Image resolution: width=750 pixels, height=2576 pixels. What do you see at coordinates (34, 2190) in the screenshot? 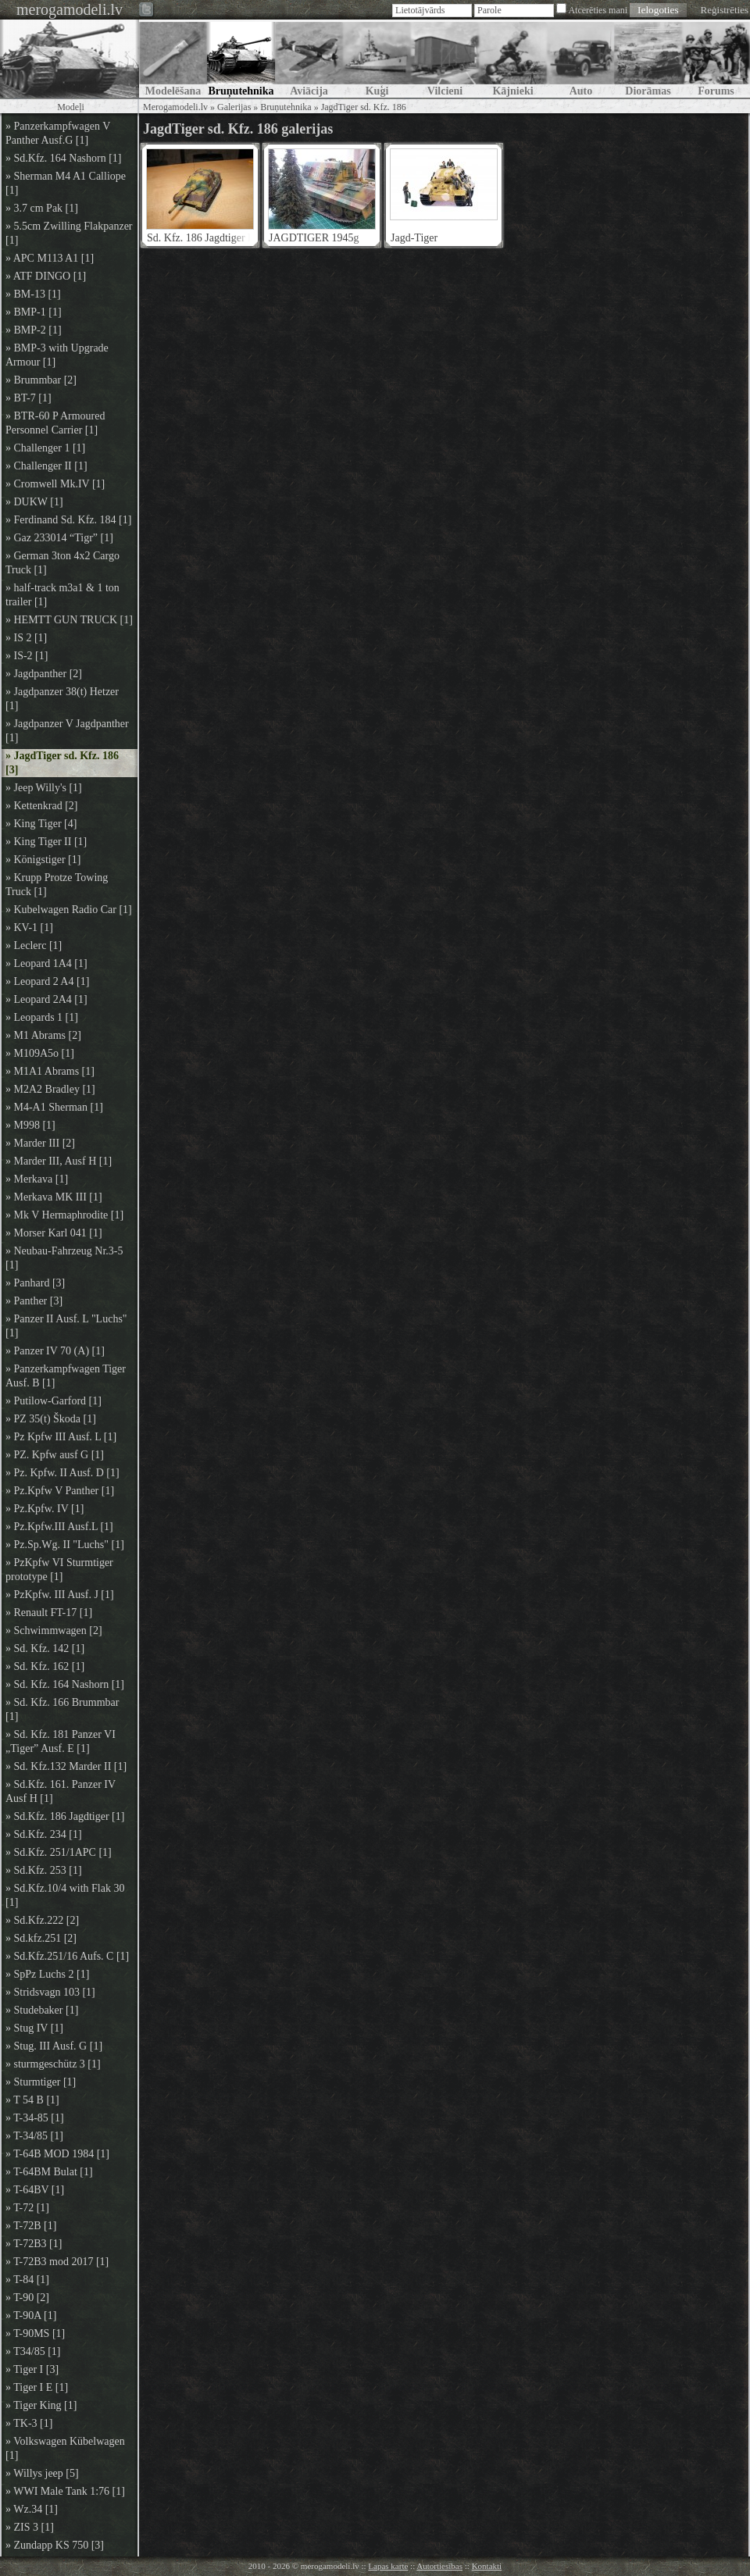
I see `» T-64BV [1]` at bounding box center [34, 2190].